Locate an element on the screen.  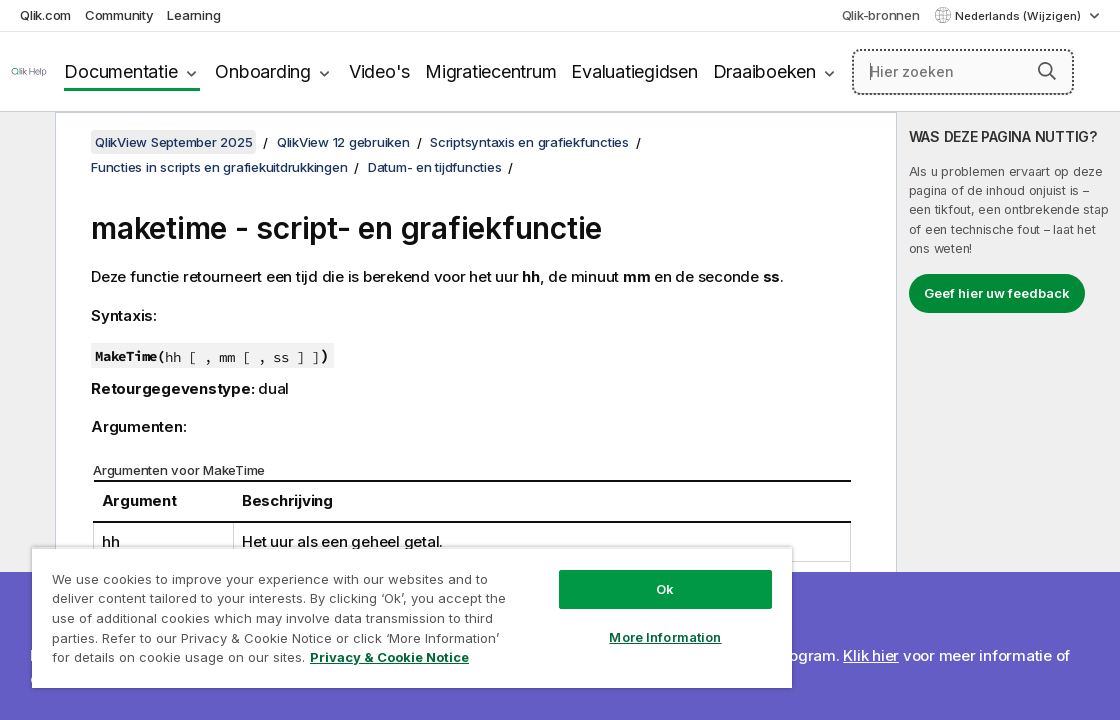
Community is located at coordinates (119, 15).